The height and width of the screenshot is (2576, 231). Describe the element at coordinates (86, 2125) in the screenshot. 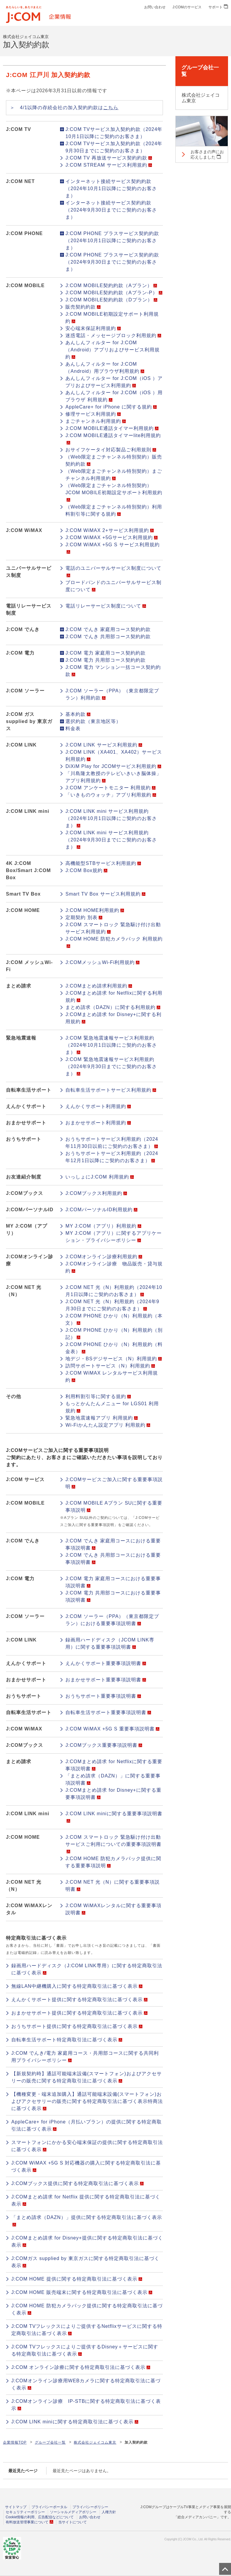

I see `AppleCare+ for iPhone（月払いプラン）の提供に関する特定商取引法に基づく表示` at that location.